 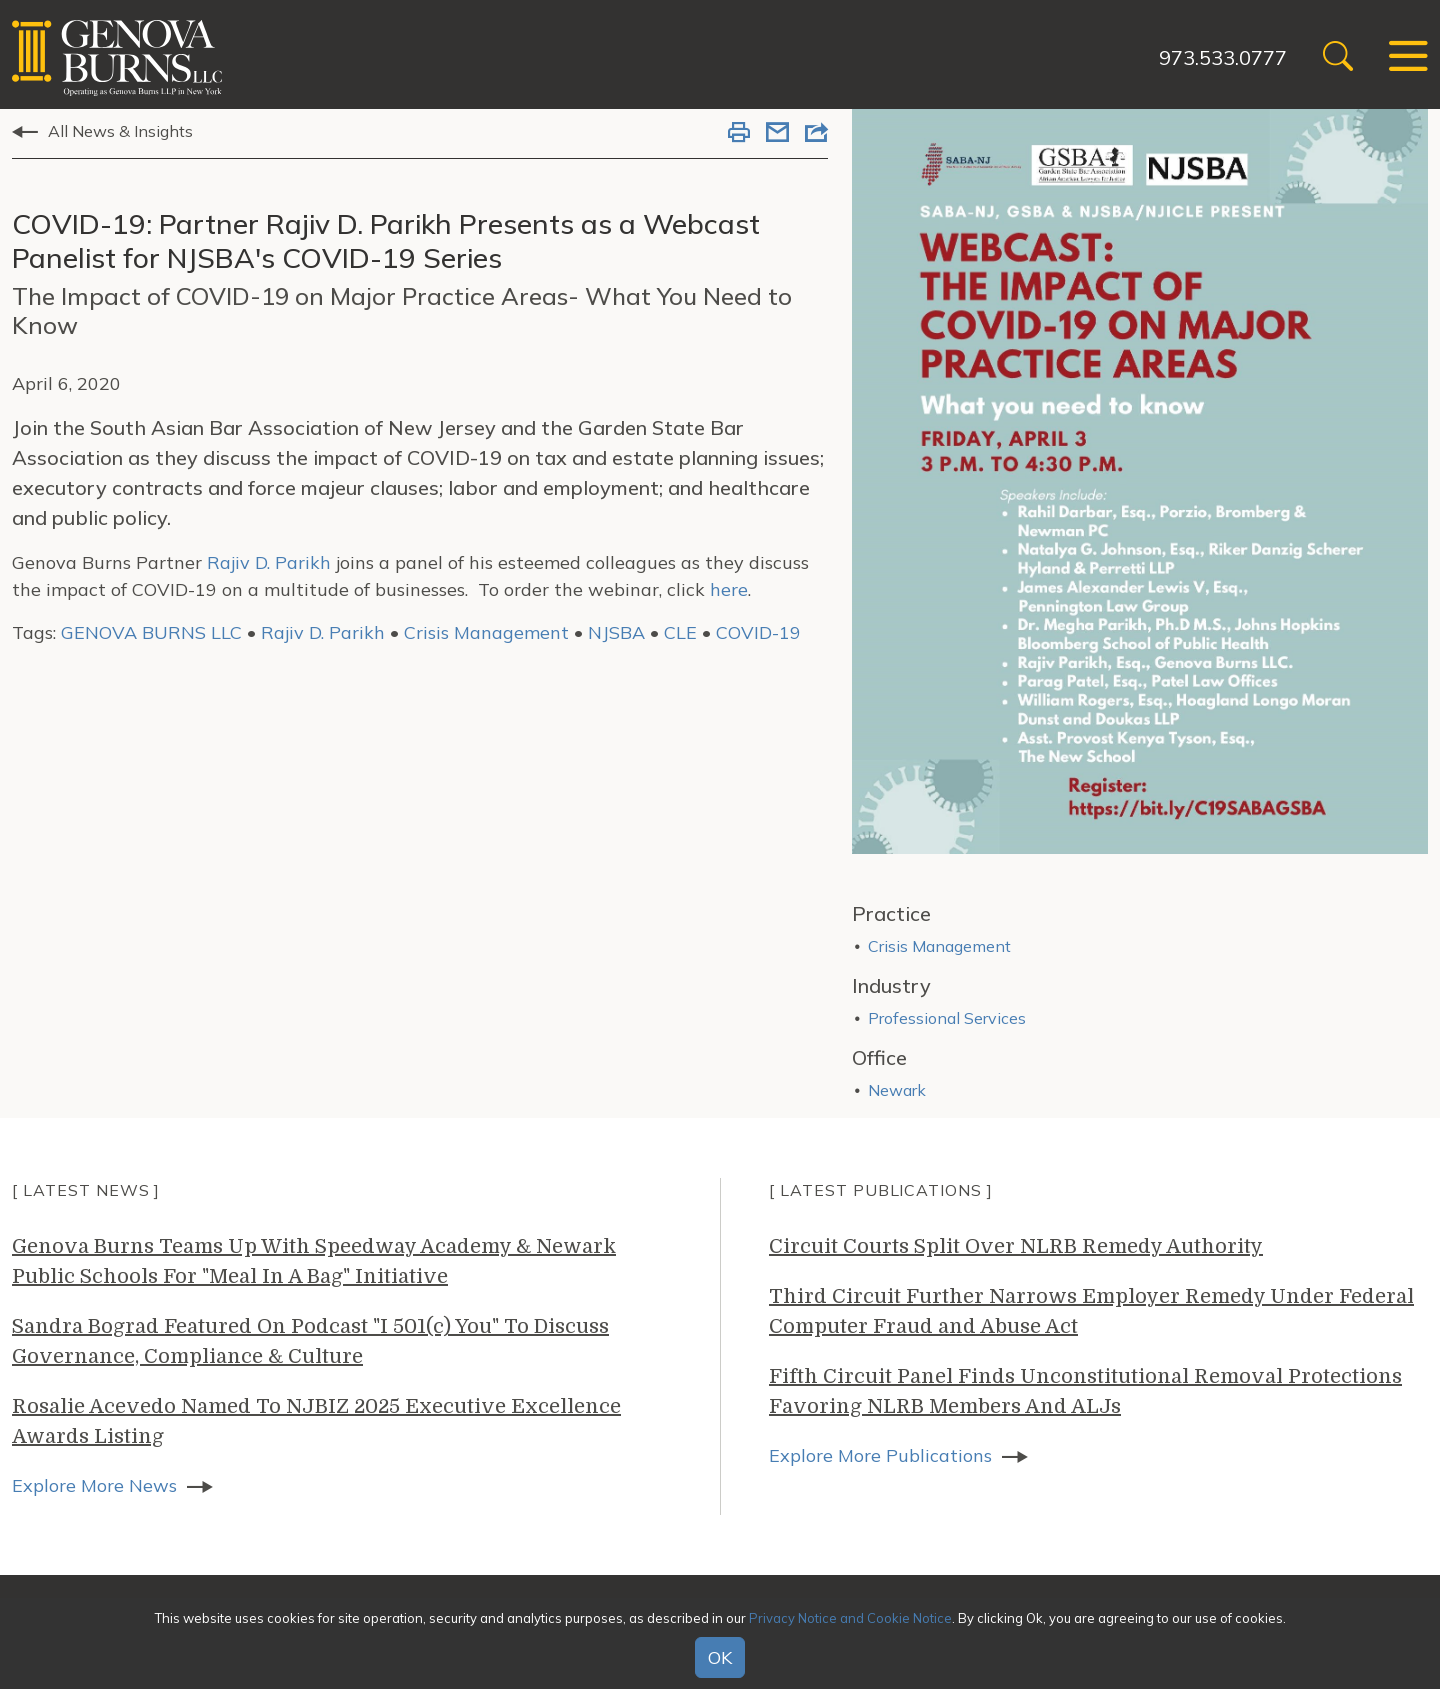 What do you see at coordinates (94, 1485) in the screenshot?
I see `Explore More News` at bounding box center [94, 1485].